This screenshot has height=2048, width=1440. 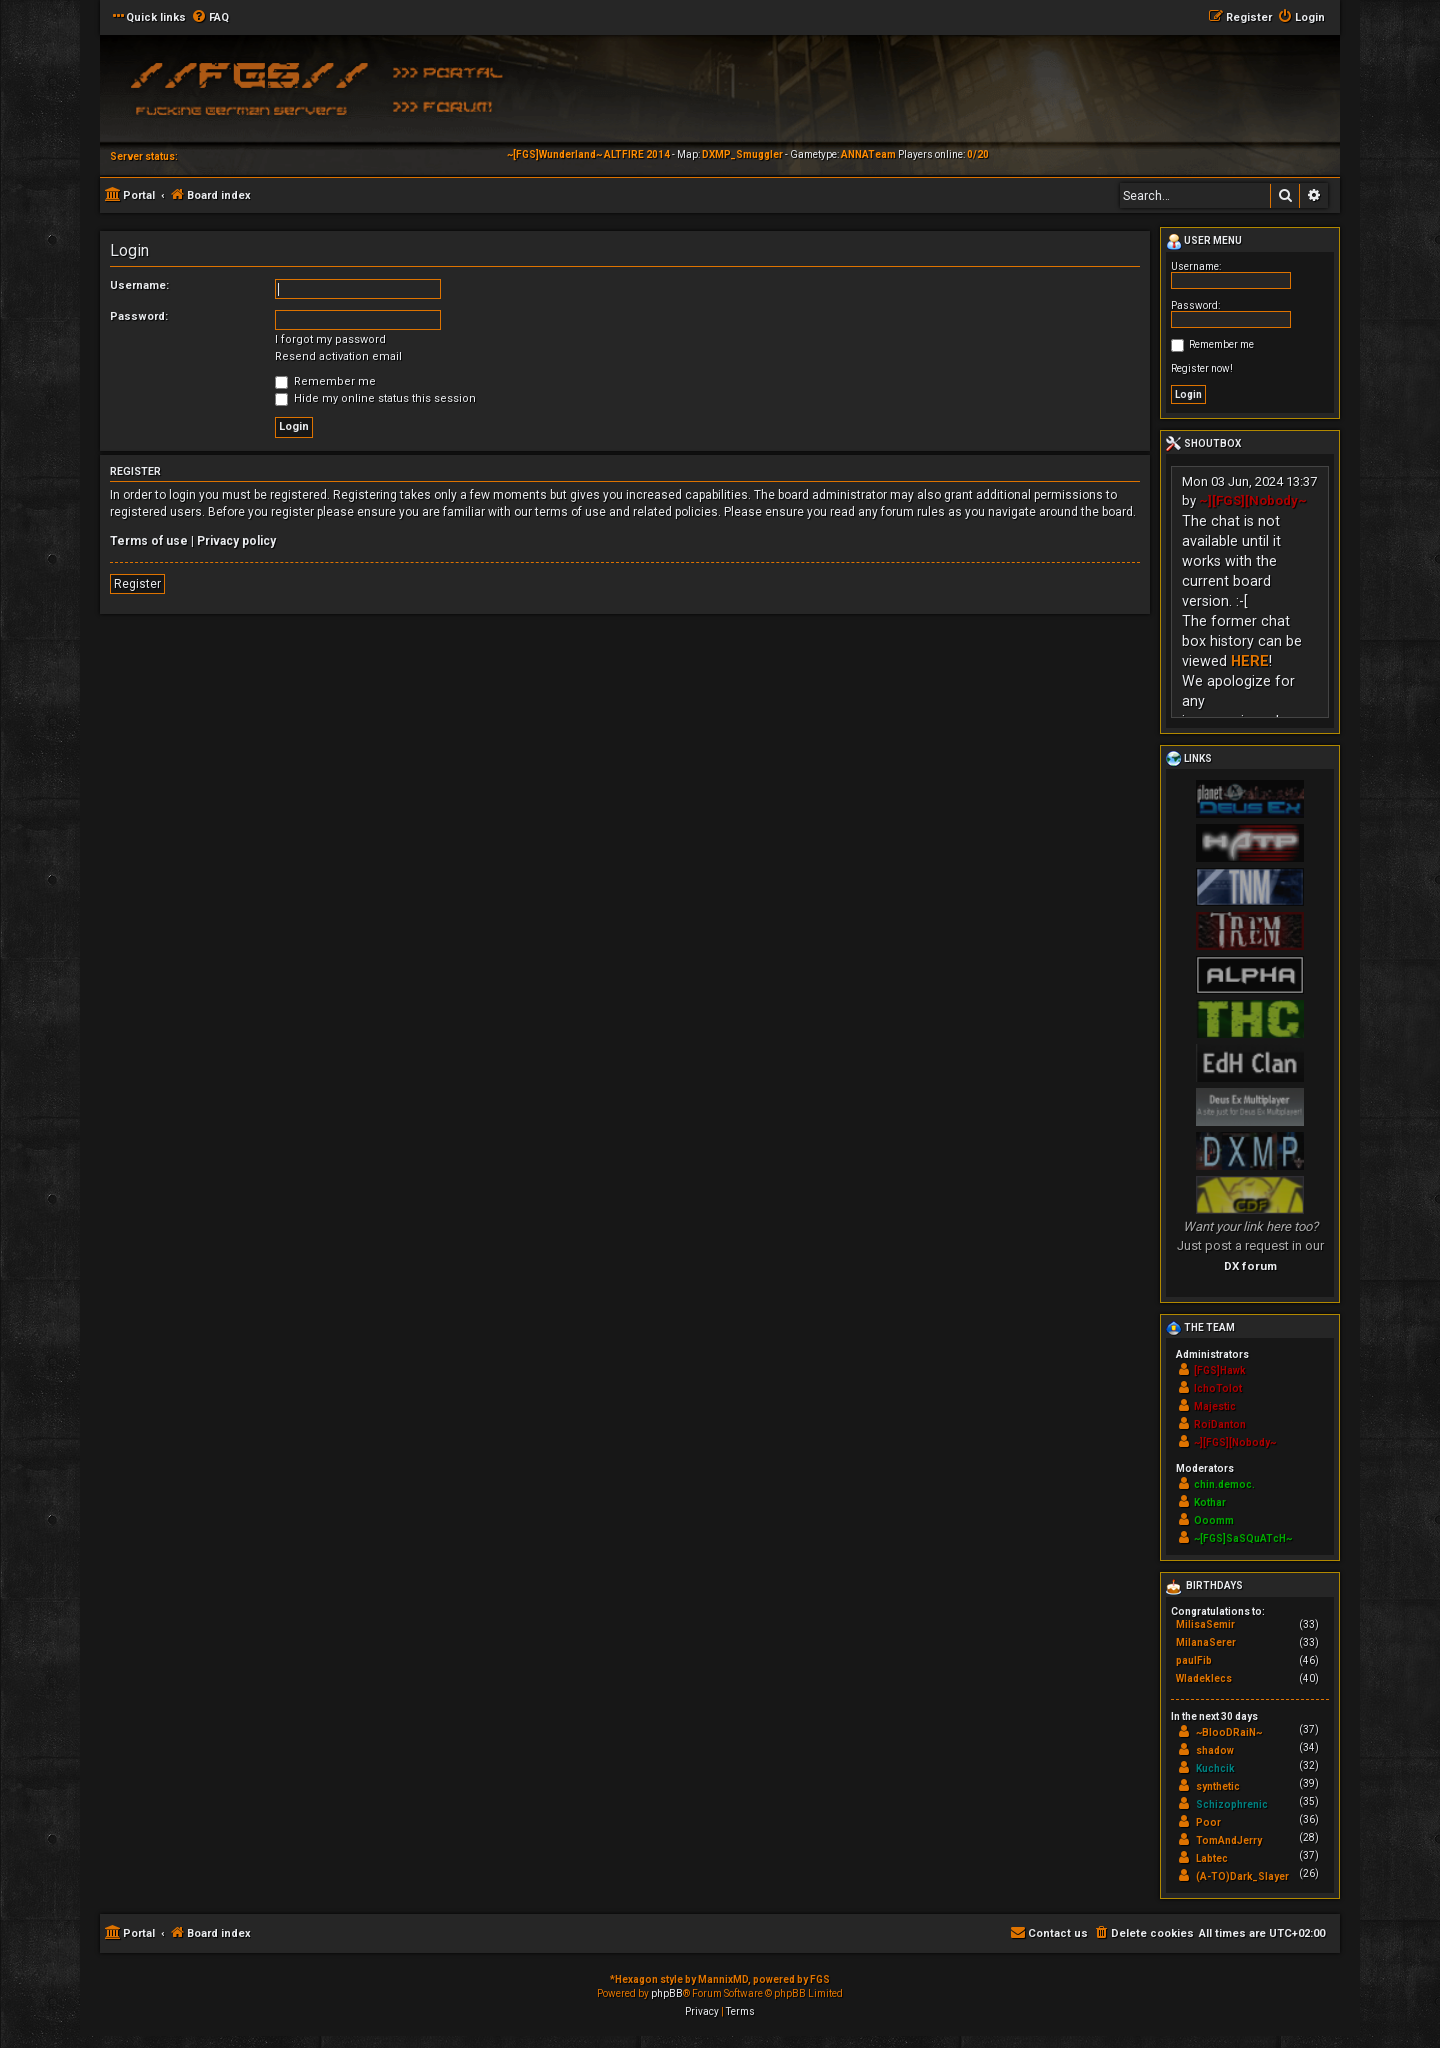 What do you see at coordinates (338, 356) in the screenshot?
I see `Resend activation email` at bounding box center [338, 356].